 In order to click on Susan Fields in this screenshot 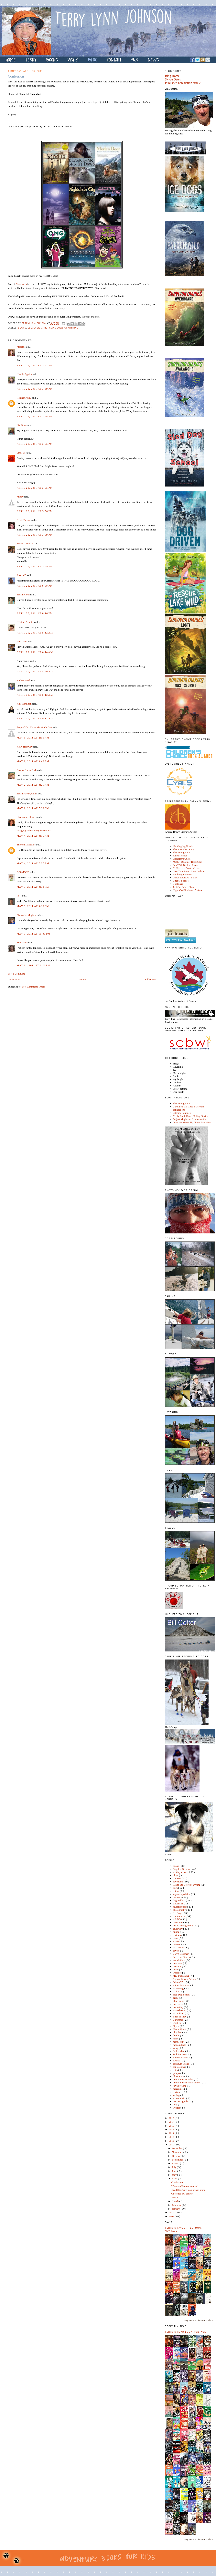, I will do `click(23, 594)`.